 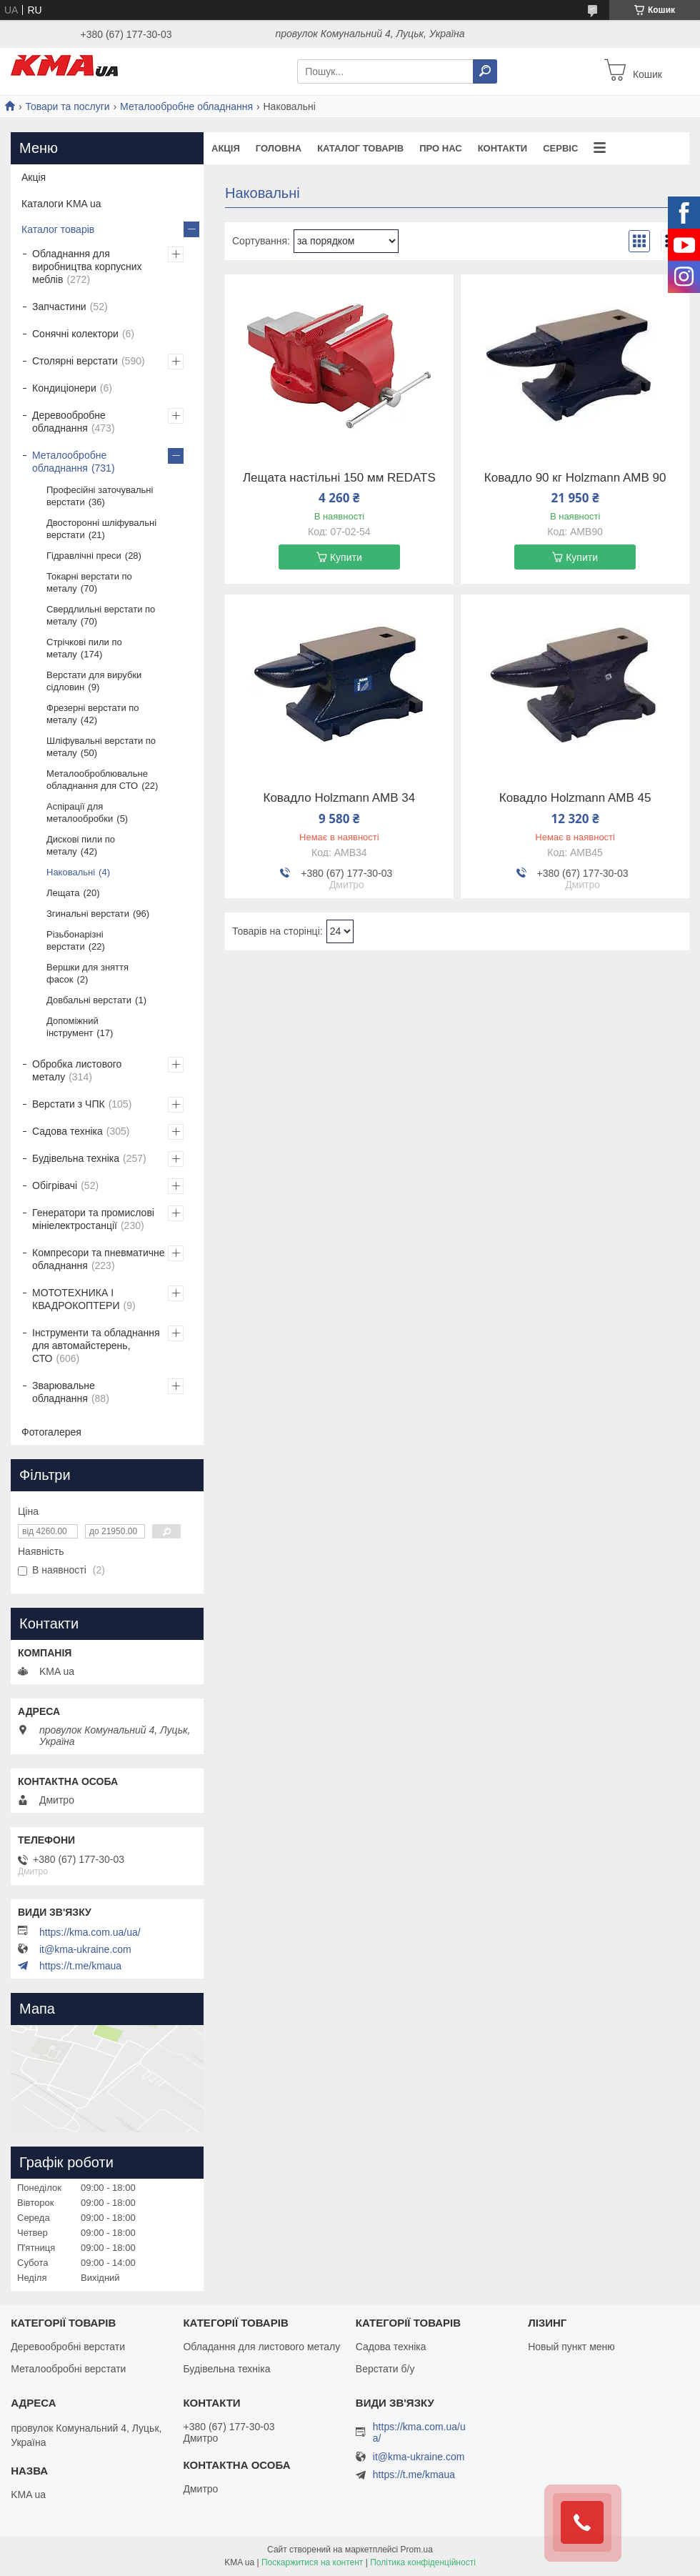 What do you see at coordinates (62, 892) in the screenshot?
I see `Лещата` at bounding box center [62, 892].